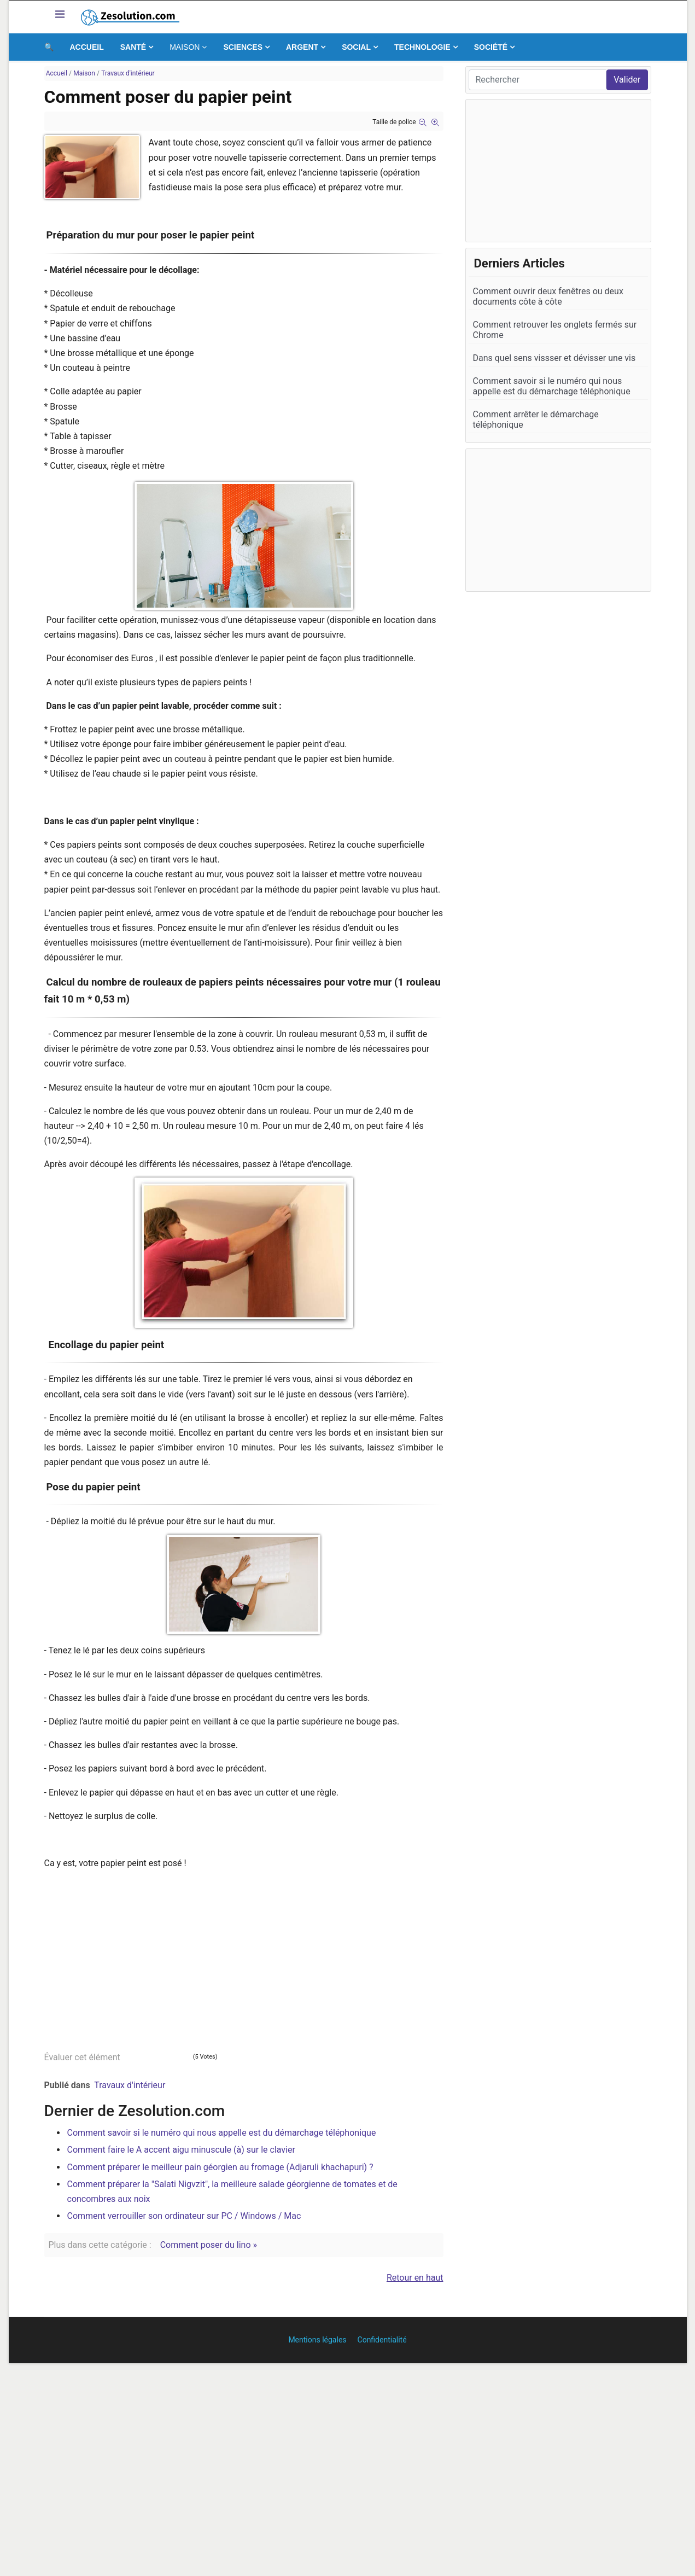 The width and height of the screenshot is (695, 2576). Describe the element at coordinates (184, 2216) in the screenshot. I see `Comment verrouiller son ordinateur sur PC / Windows / Mac` at that location.